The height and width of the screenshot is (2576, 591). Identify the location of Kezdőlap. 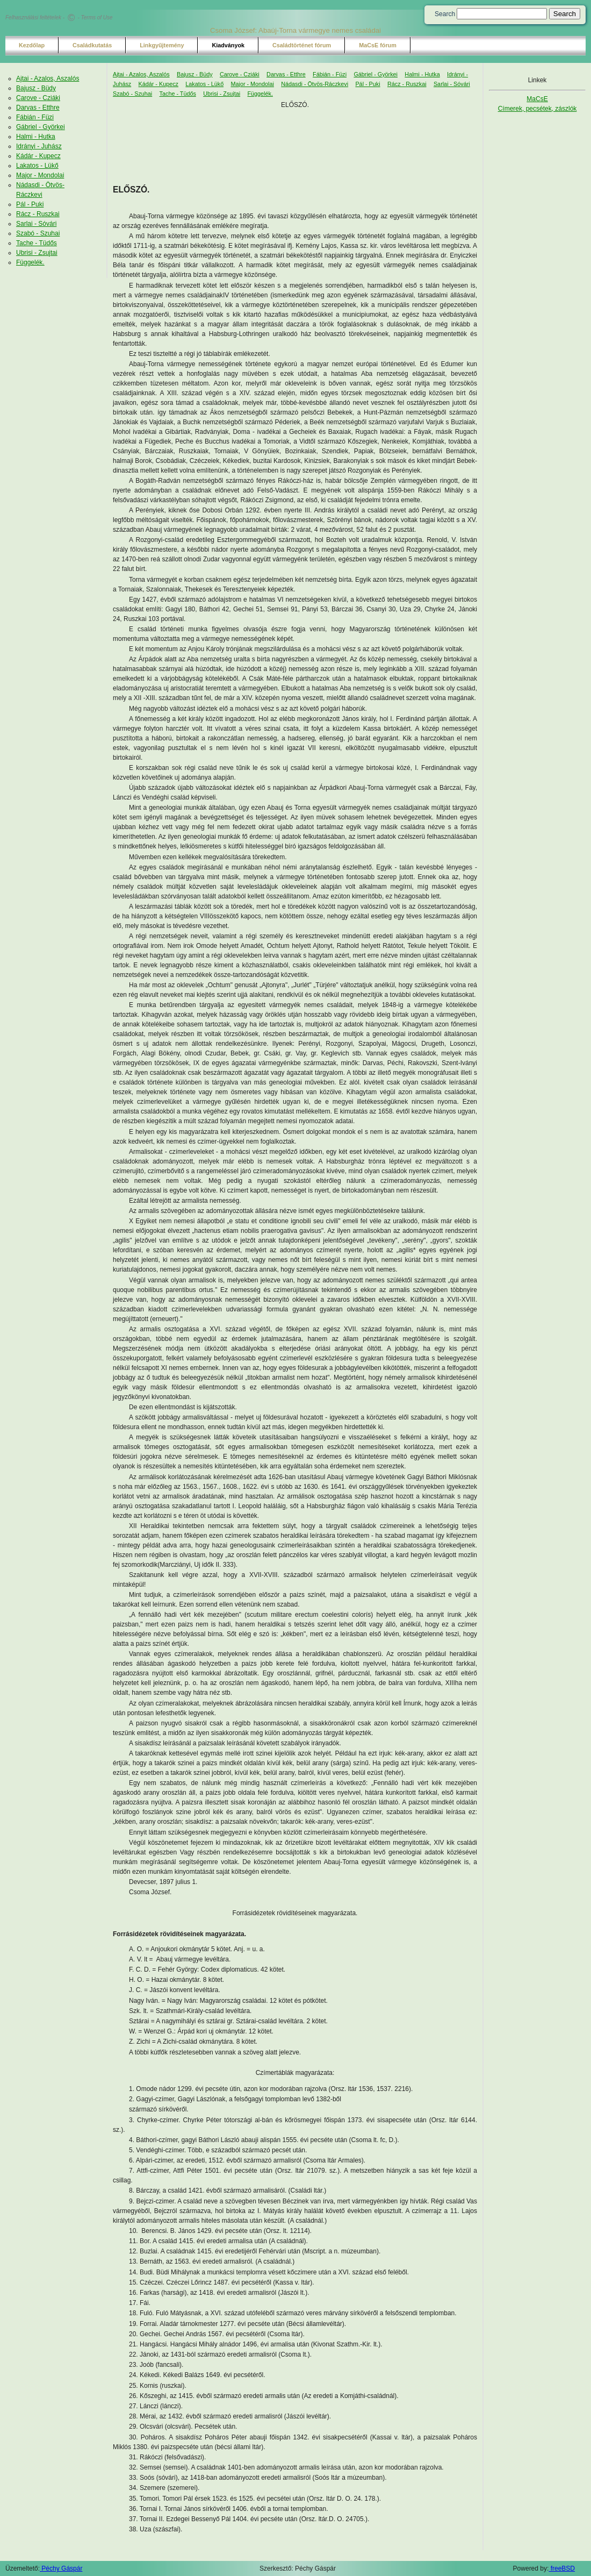
(32, 45).